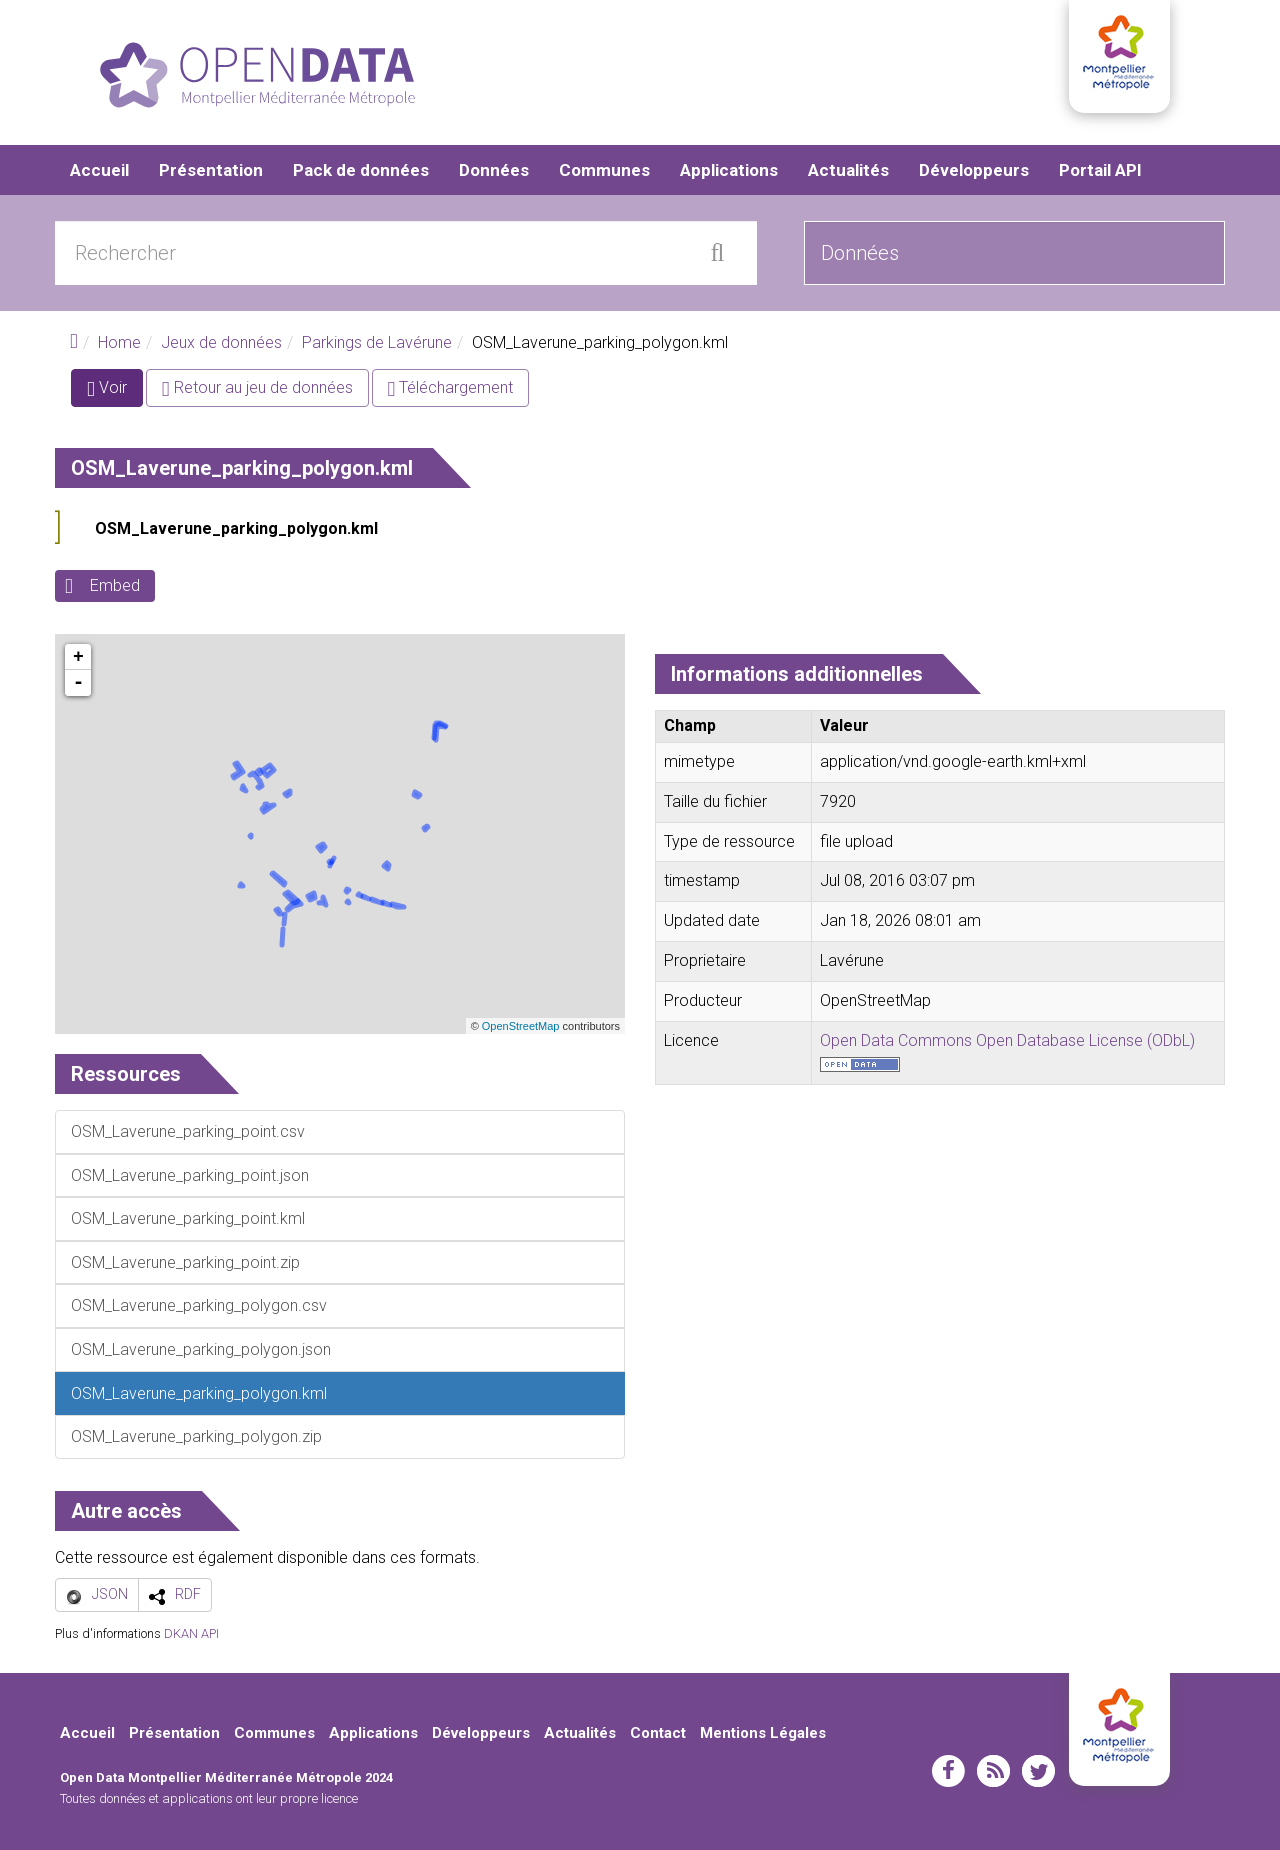  I want to click on Communes, so click(604, 170).